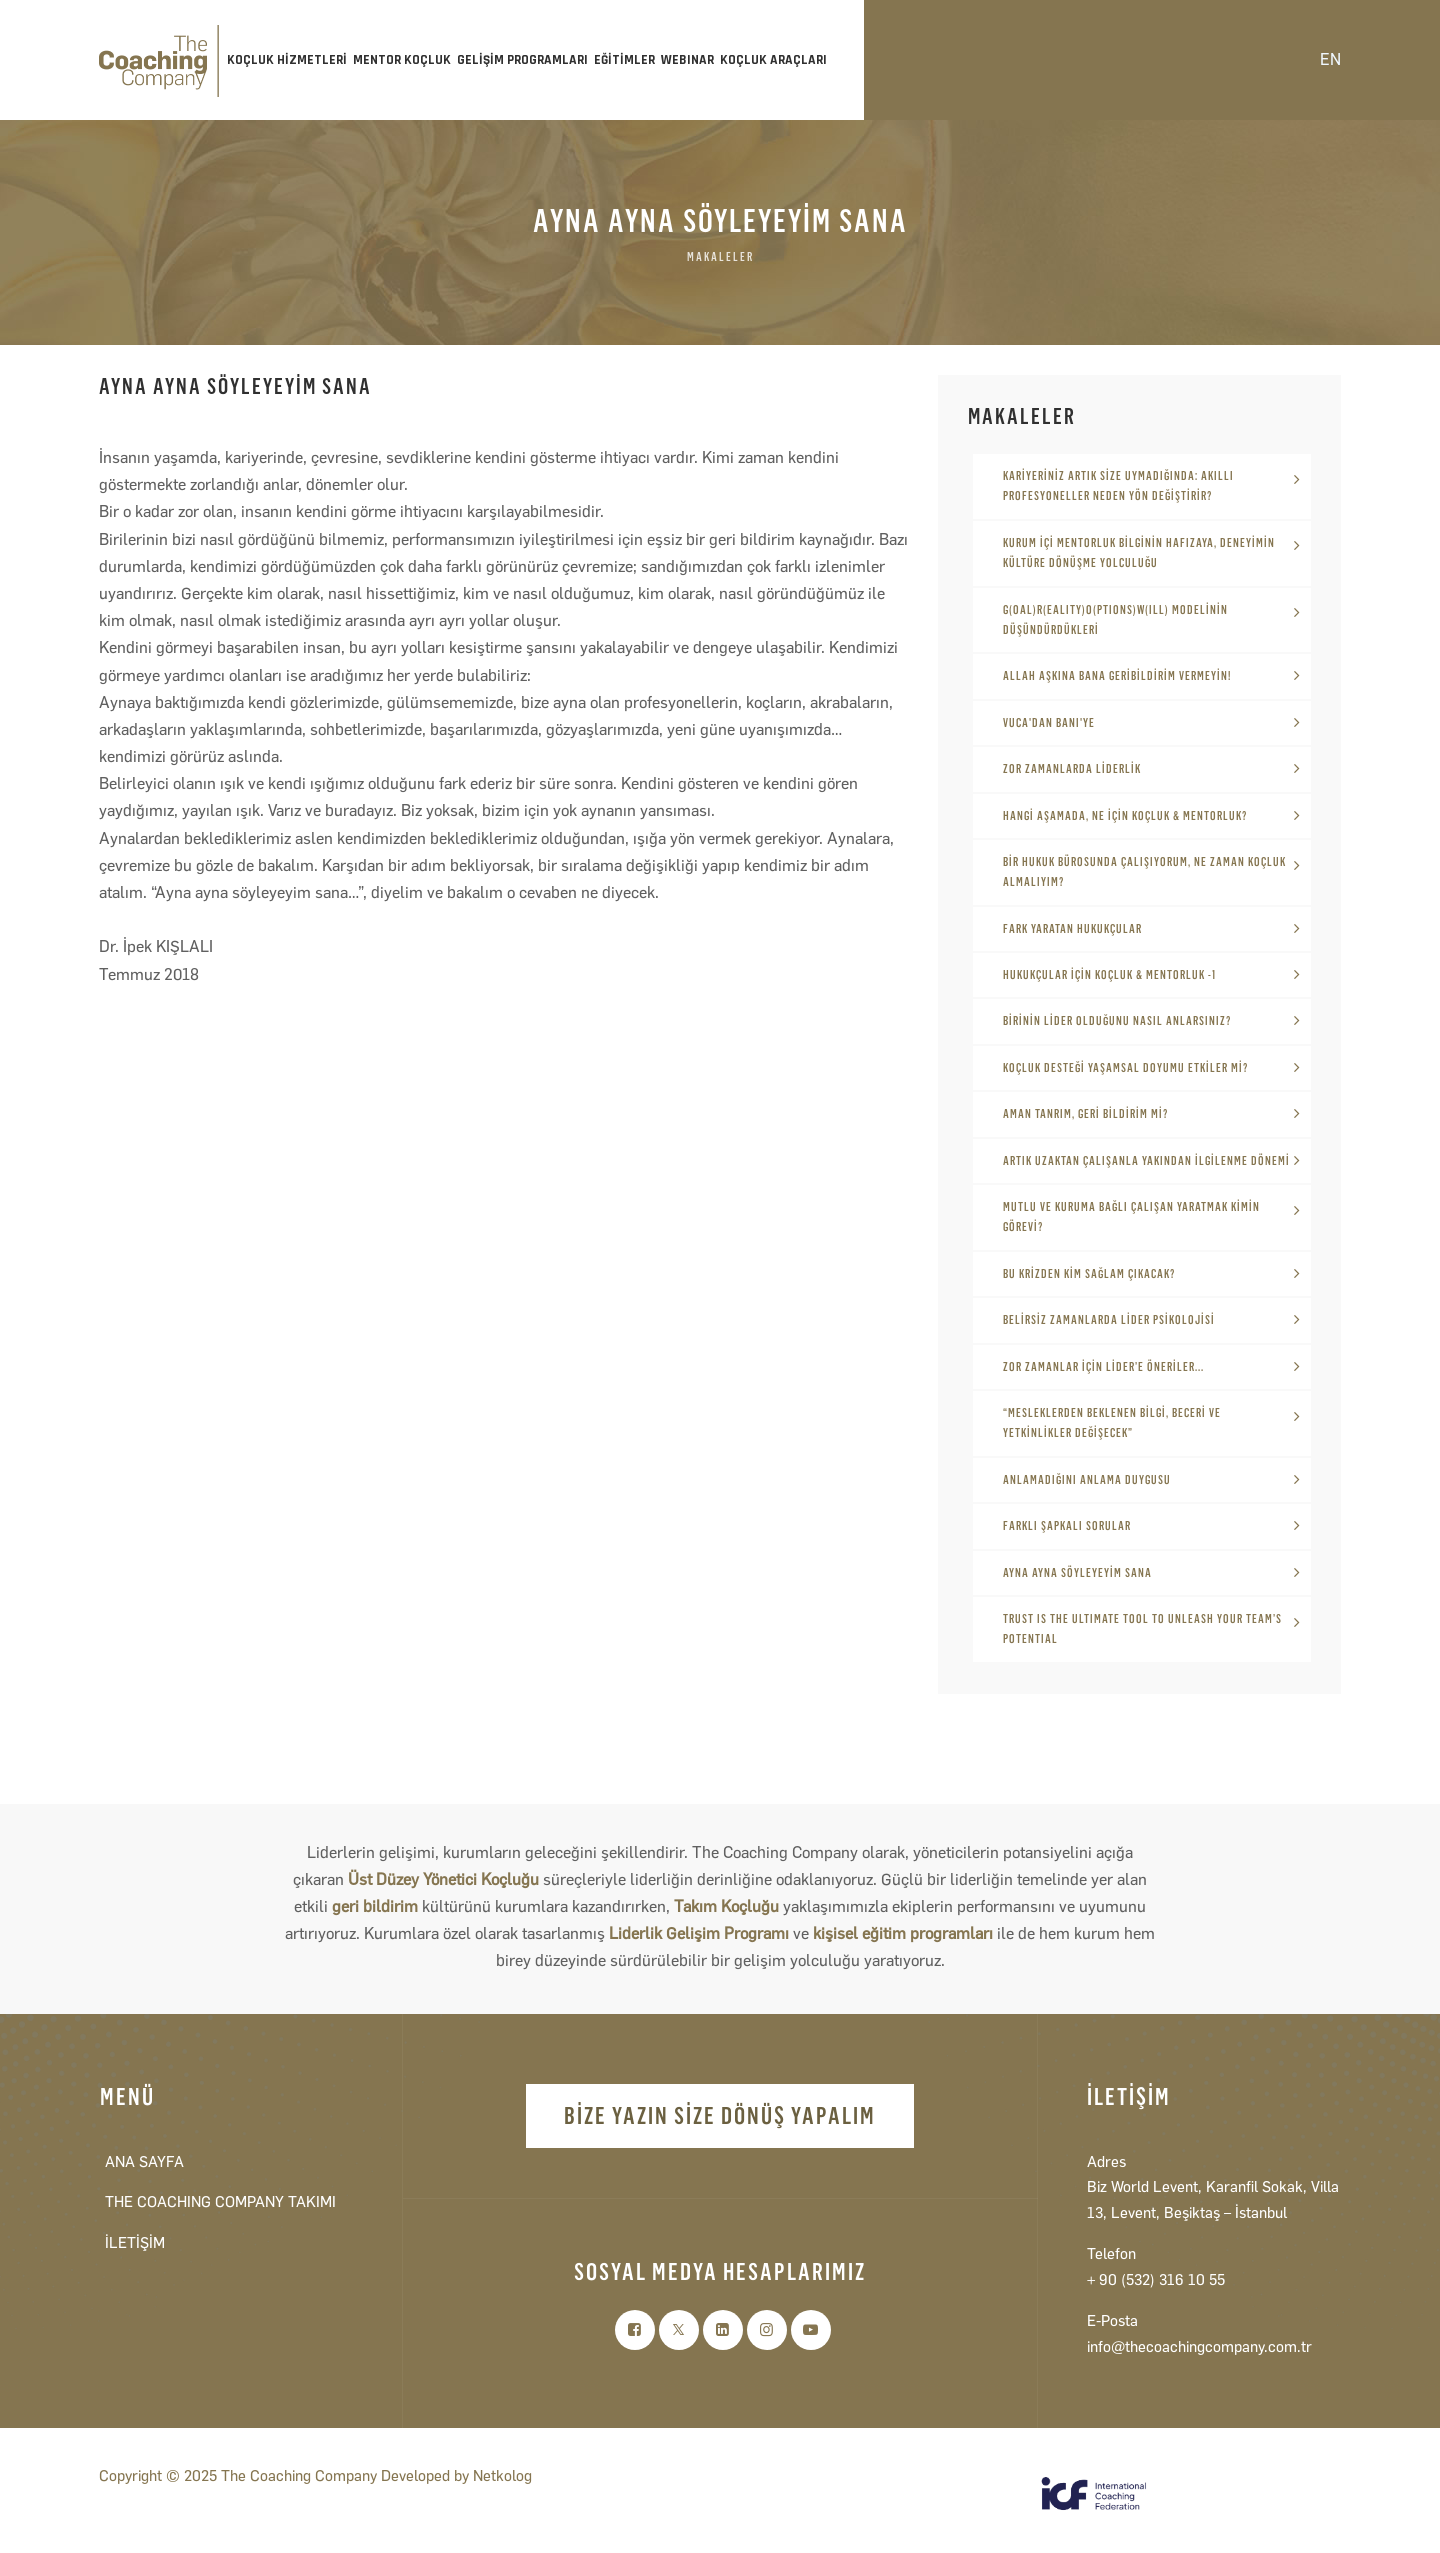 The width and height of the screenshot is (1440, 2553). What do you see at coordinates (1089, 1274) in the screenshot?
I see `BU KRİZDEN KİM SAĞLAM ÇIKACAK?` at bounding box center [1089, 1274].